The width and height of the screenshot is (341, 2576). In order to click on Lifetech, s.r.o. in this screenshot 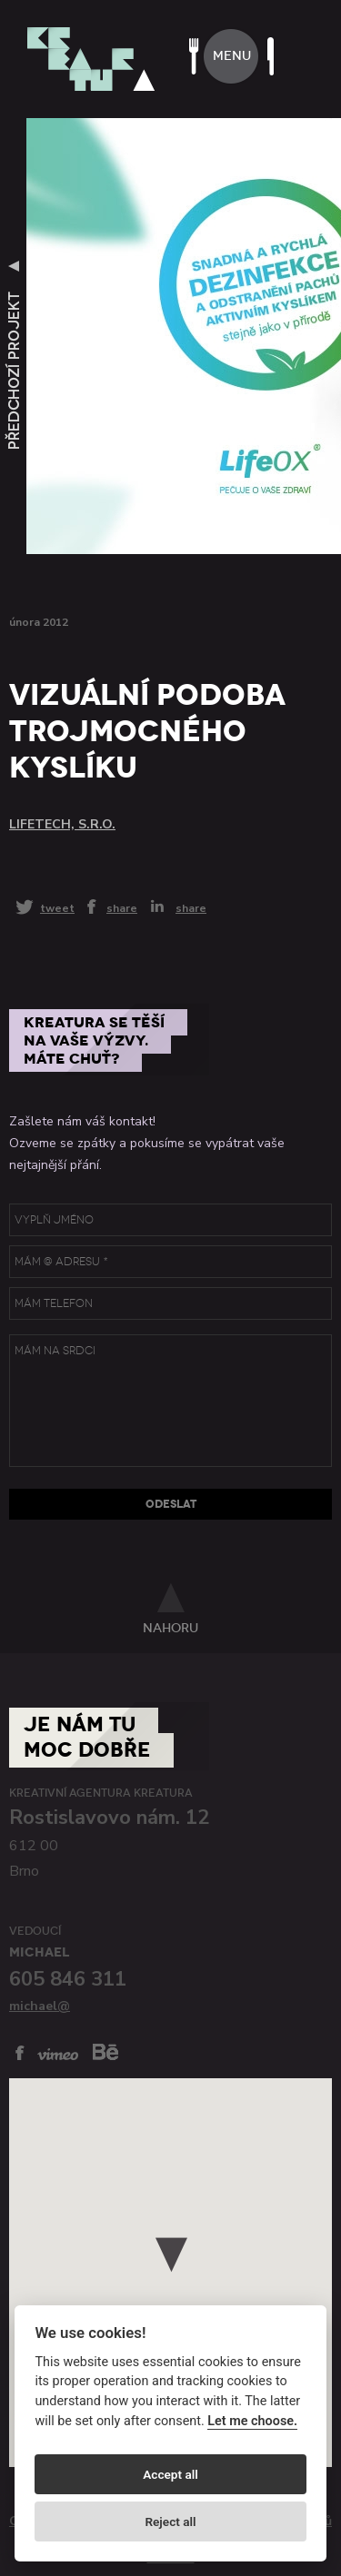, I will do `click(62, 824)`.